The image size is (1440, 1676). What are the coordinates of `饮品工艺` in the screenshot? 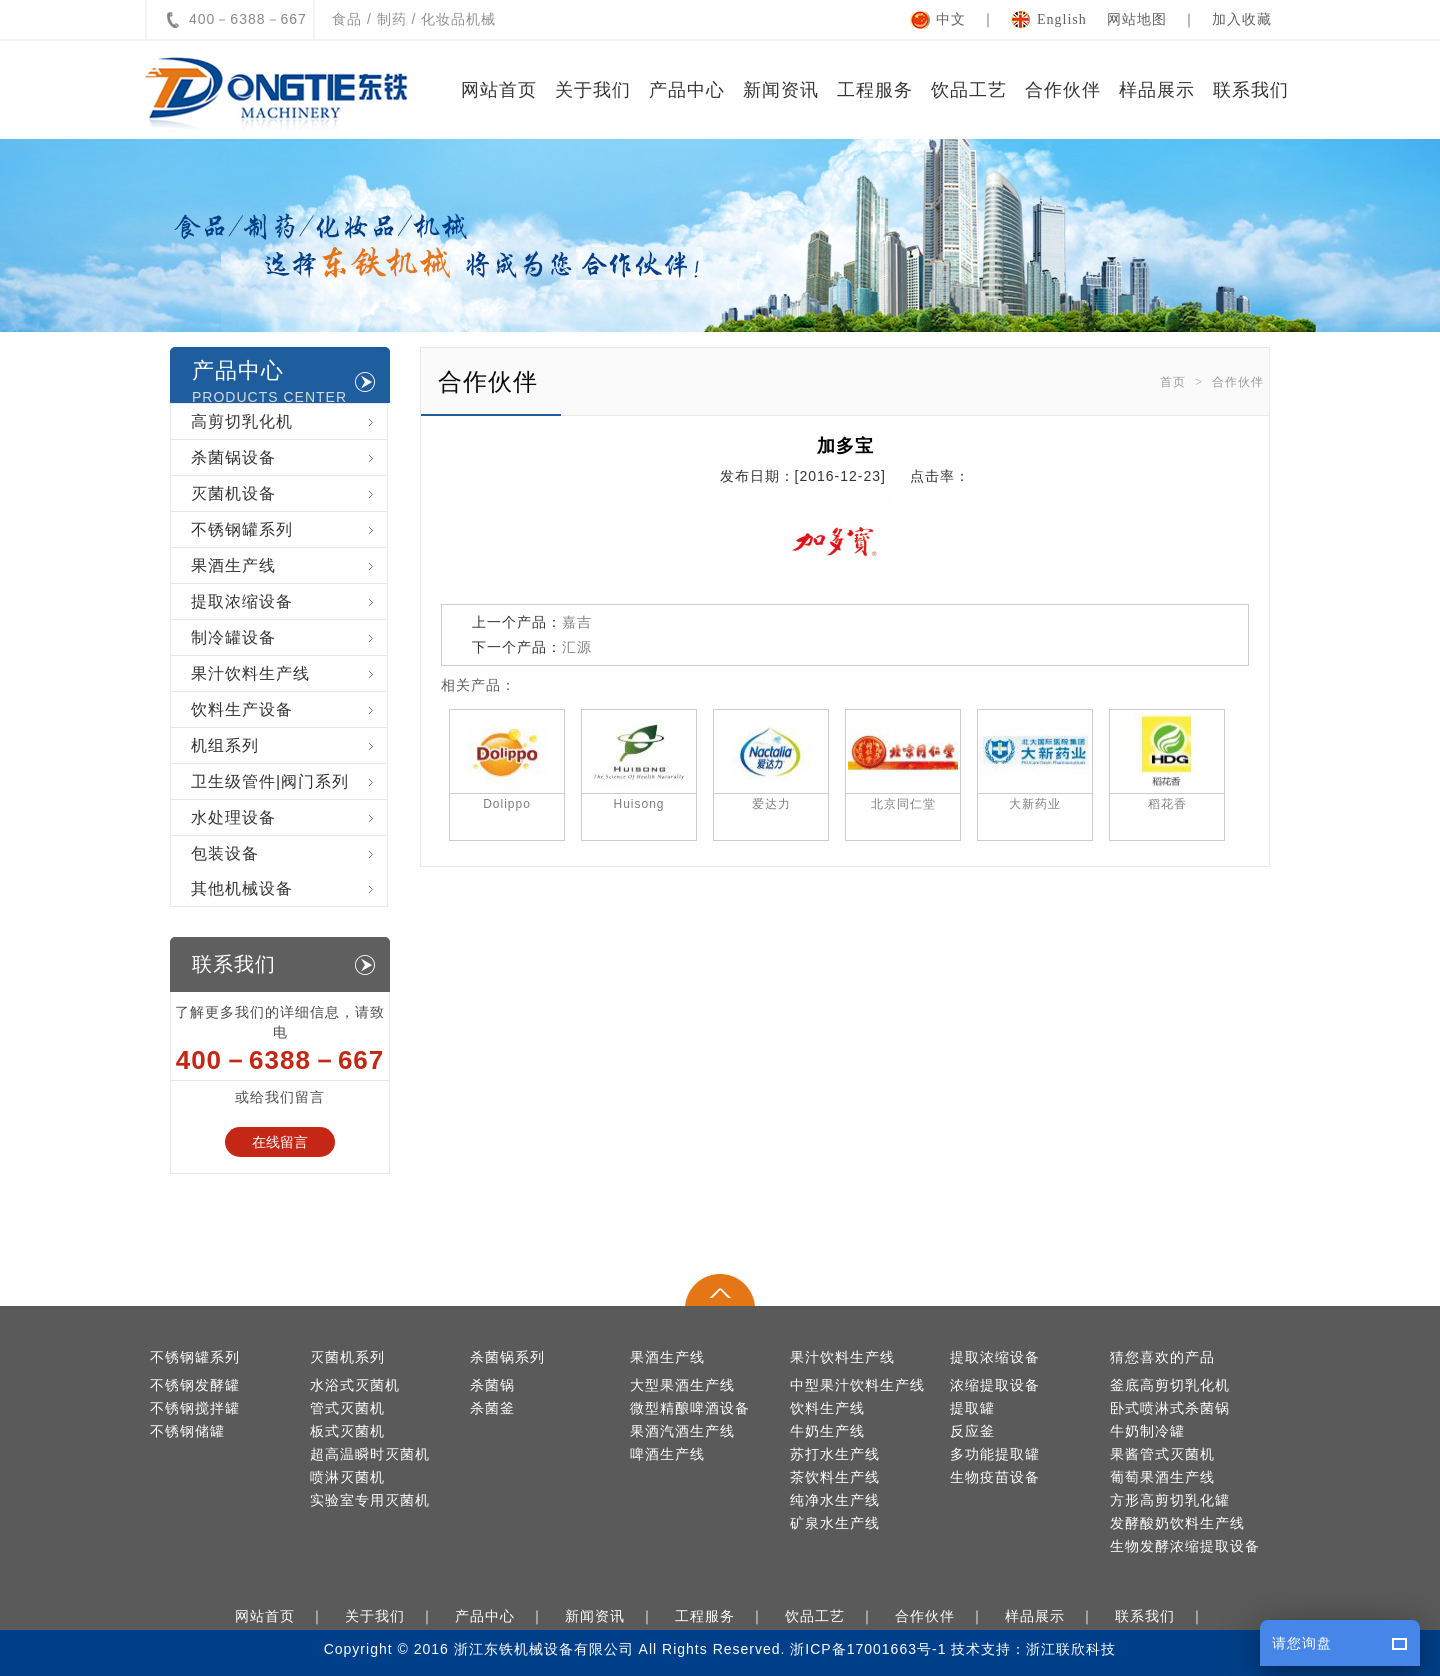 It's located at (969, 90).